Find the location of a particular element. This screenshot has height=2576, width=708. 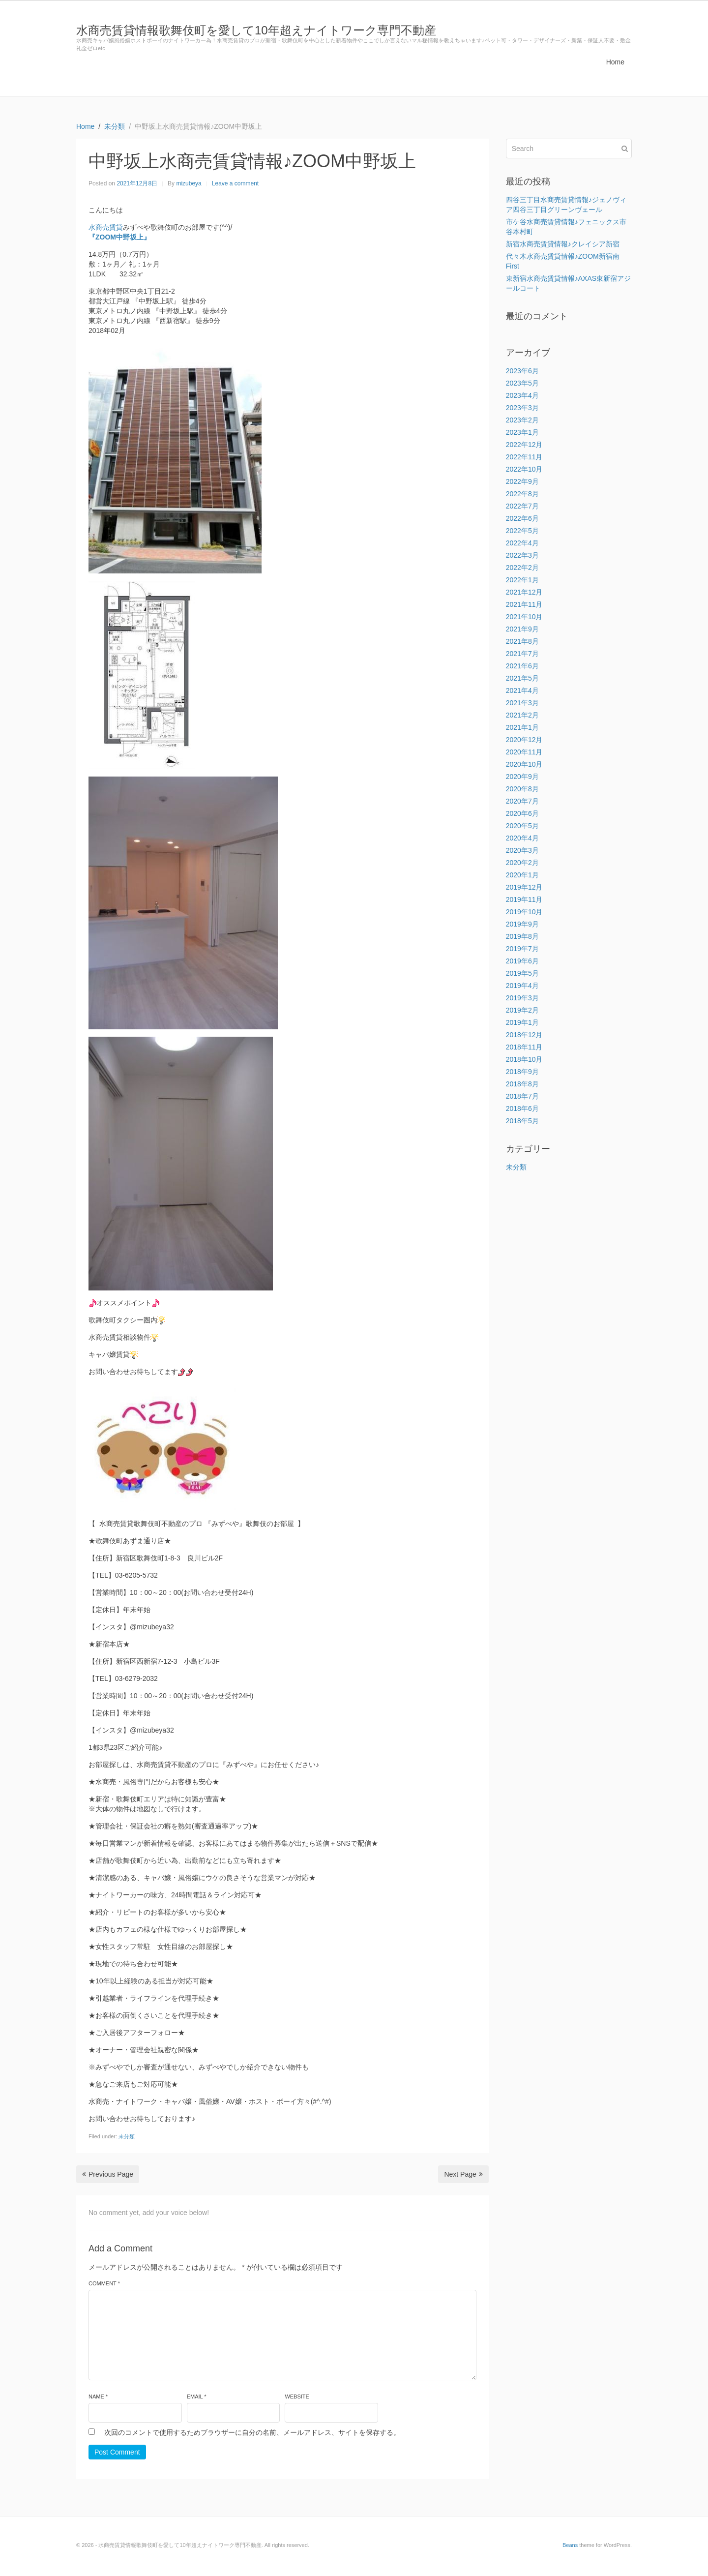

2021年5月 is located at coordinates (522, 678).